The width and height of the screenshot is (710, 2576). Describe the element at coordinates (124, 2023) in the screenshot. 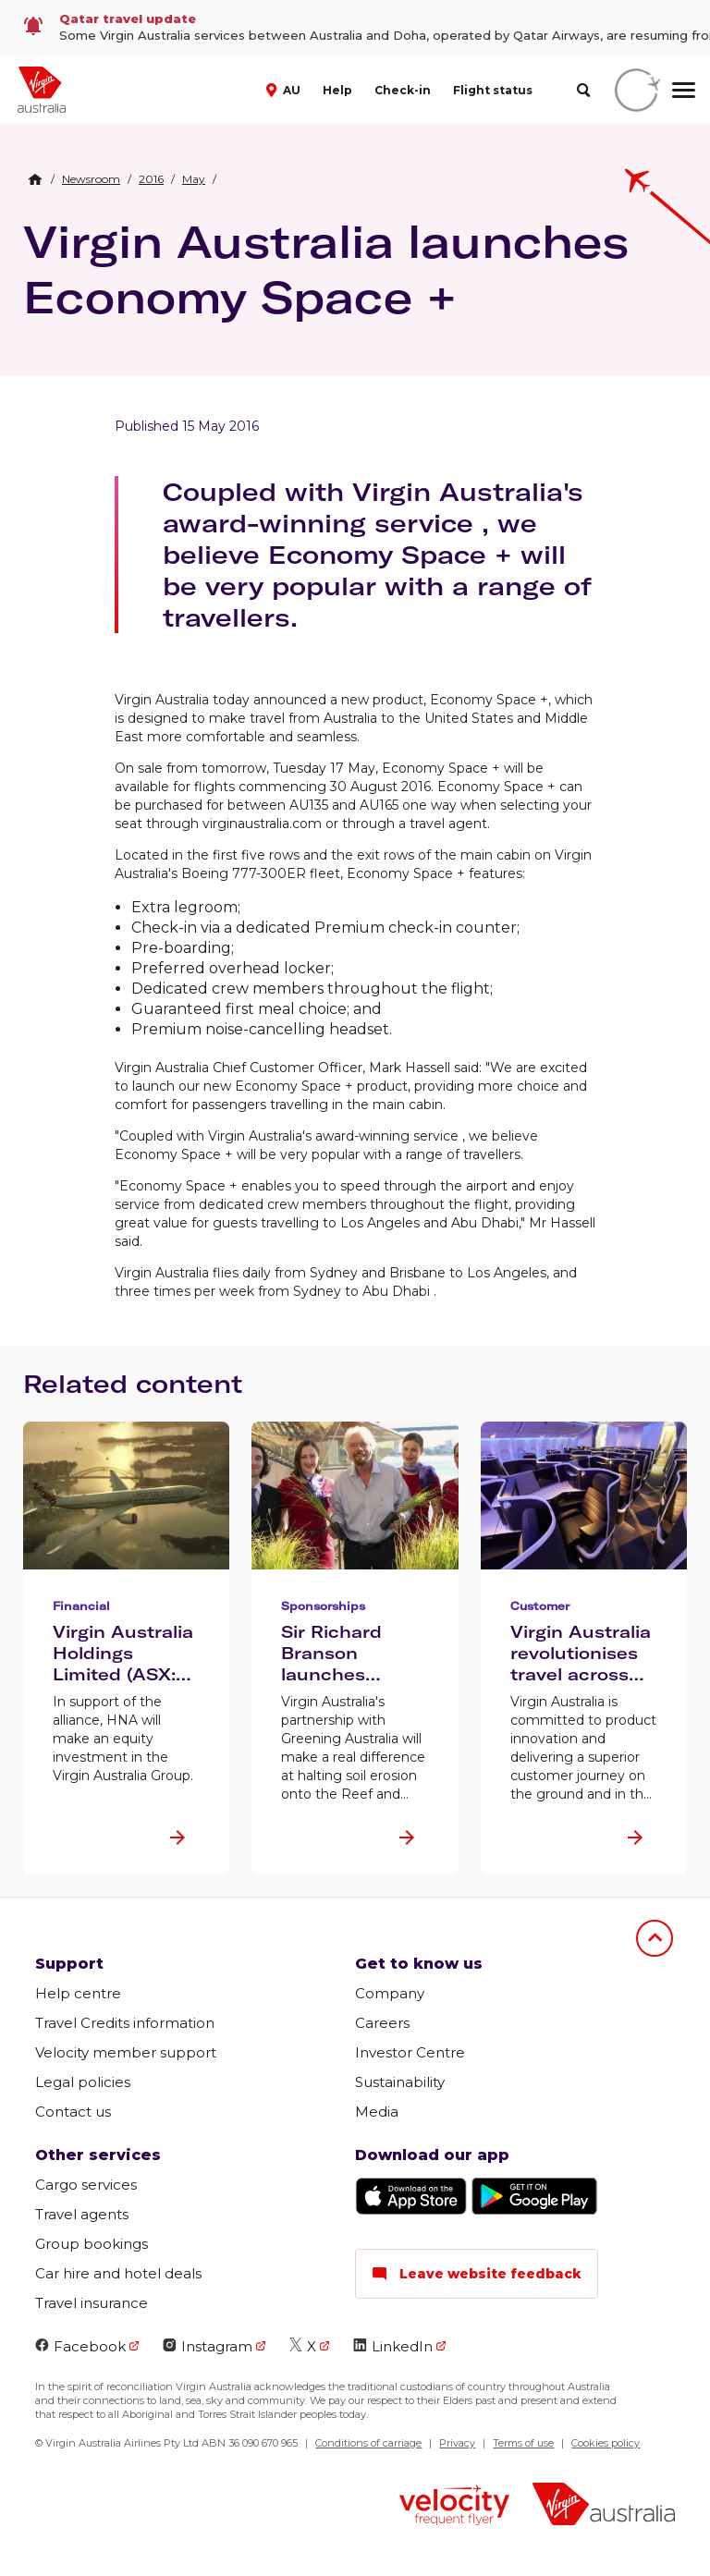

I see `Travel Credits information` at that location.